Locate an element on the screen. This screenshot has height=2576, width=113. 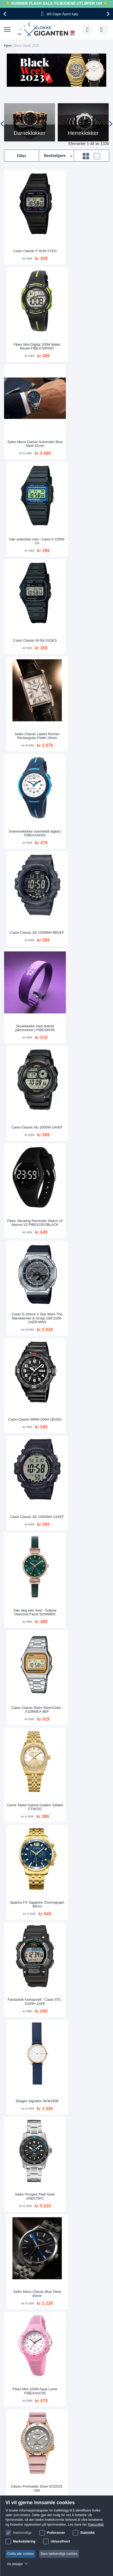
Opplev verden med - MVMT Nova Leo D-FC01-RG is located at coordinates (30, 1803).